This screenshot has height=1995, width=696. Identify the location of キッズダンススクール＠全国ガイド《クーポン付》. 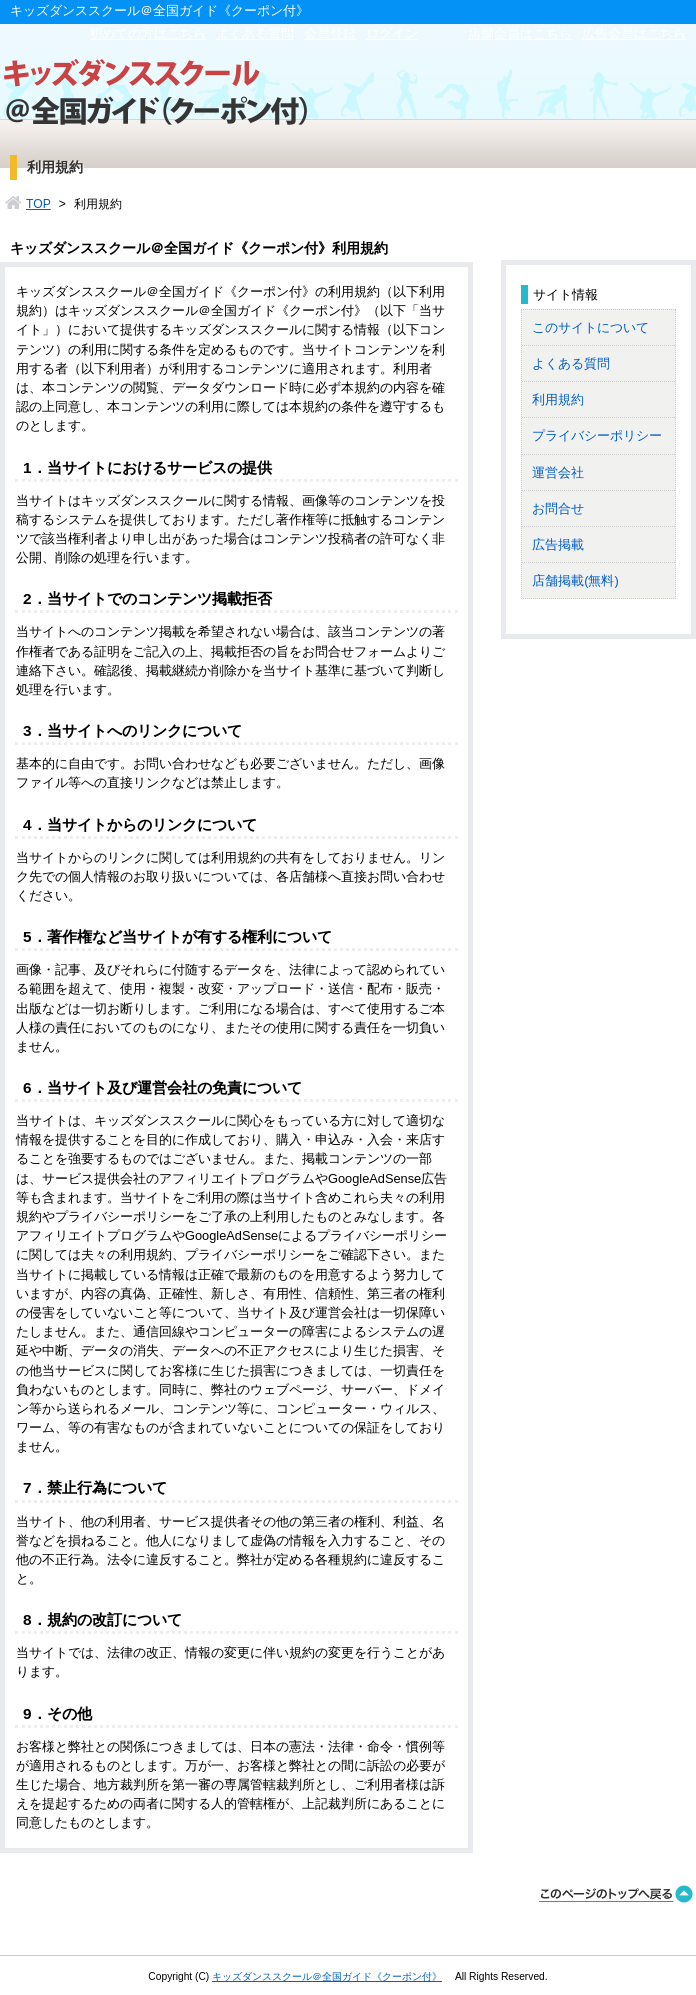
(327, 1976).